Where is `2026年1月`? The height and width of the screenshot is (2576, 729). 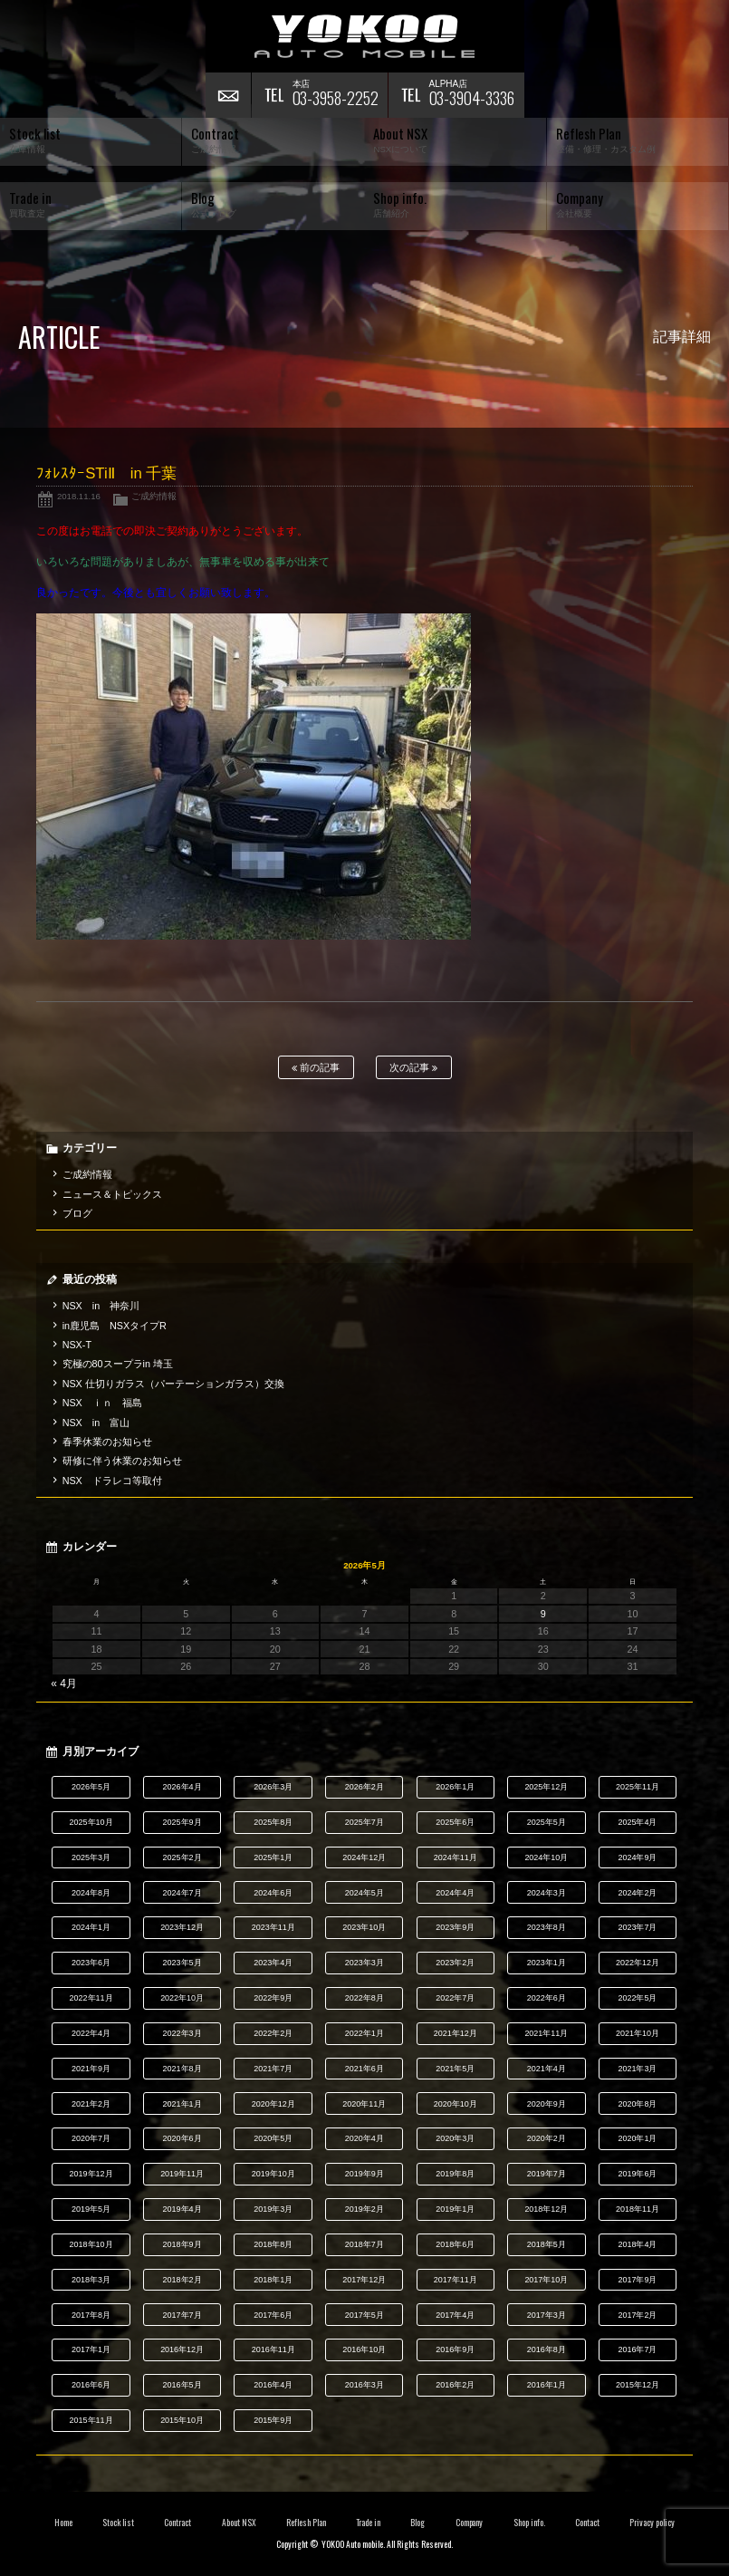 2026年1月 is located at coordinates (455, 1786).